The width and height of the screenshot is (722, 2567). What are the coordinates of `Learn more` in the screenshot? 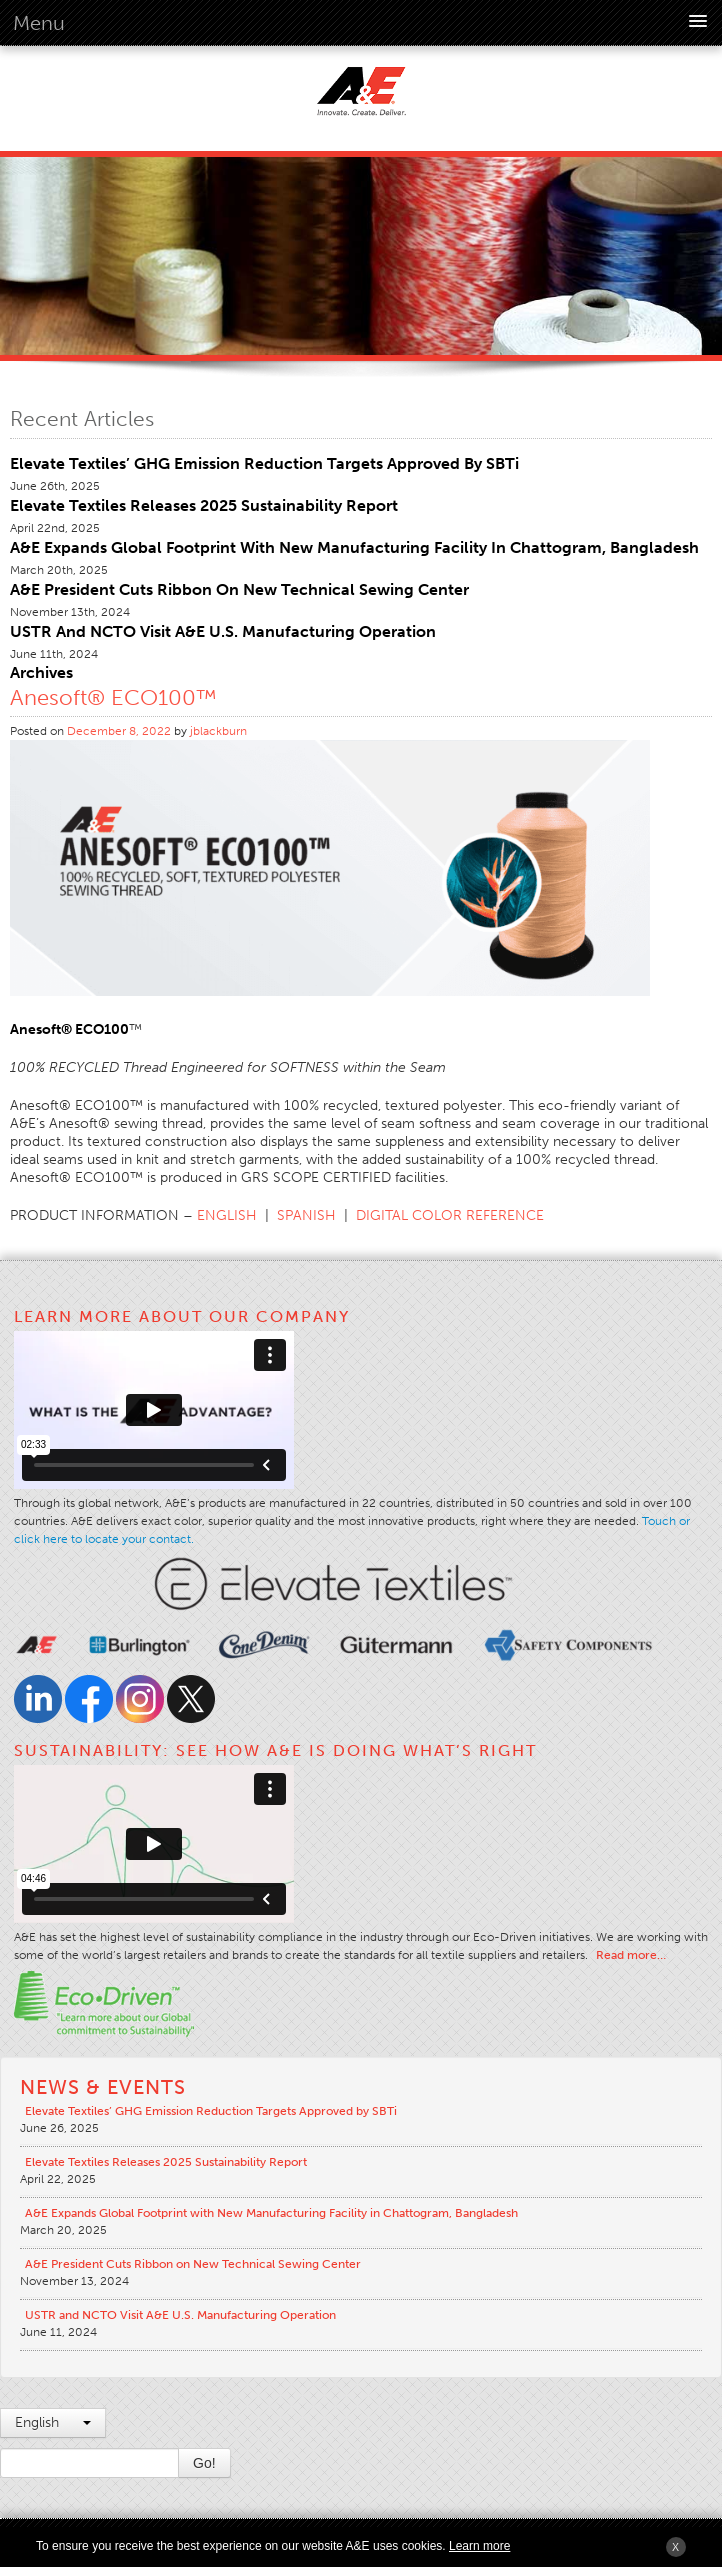 It's located at (479, 2546).